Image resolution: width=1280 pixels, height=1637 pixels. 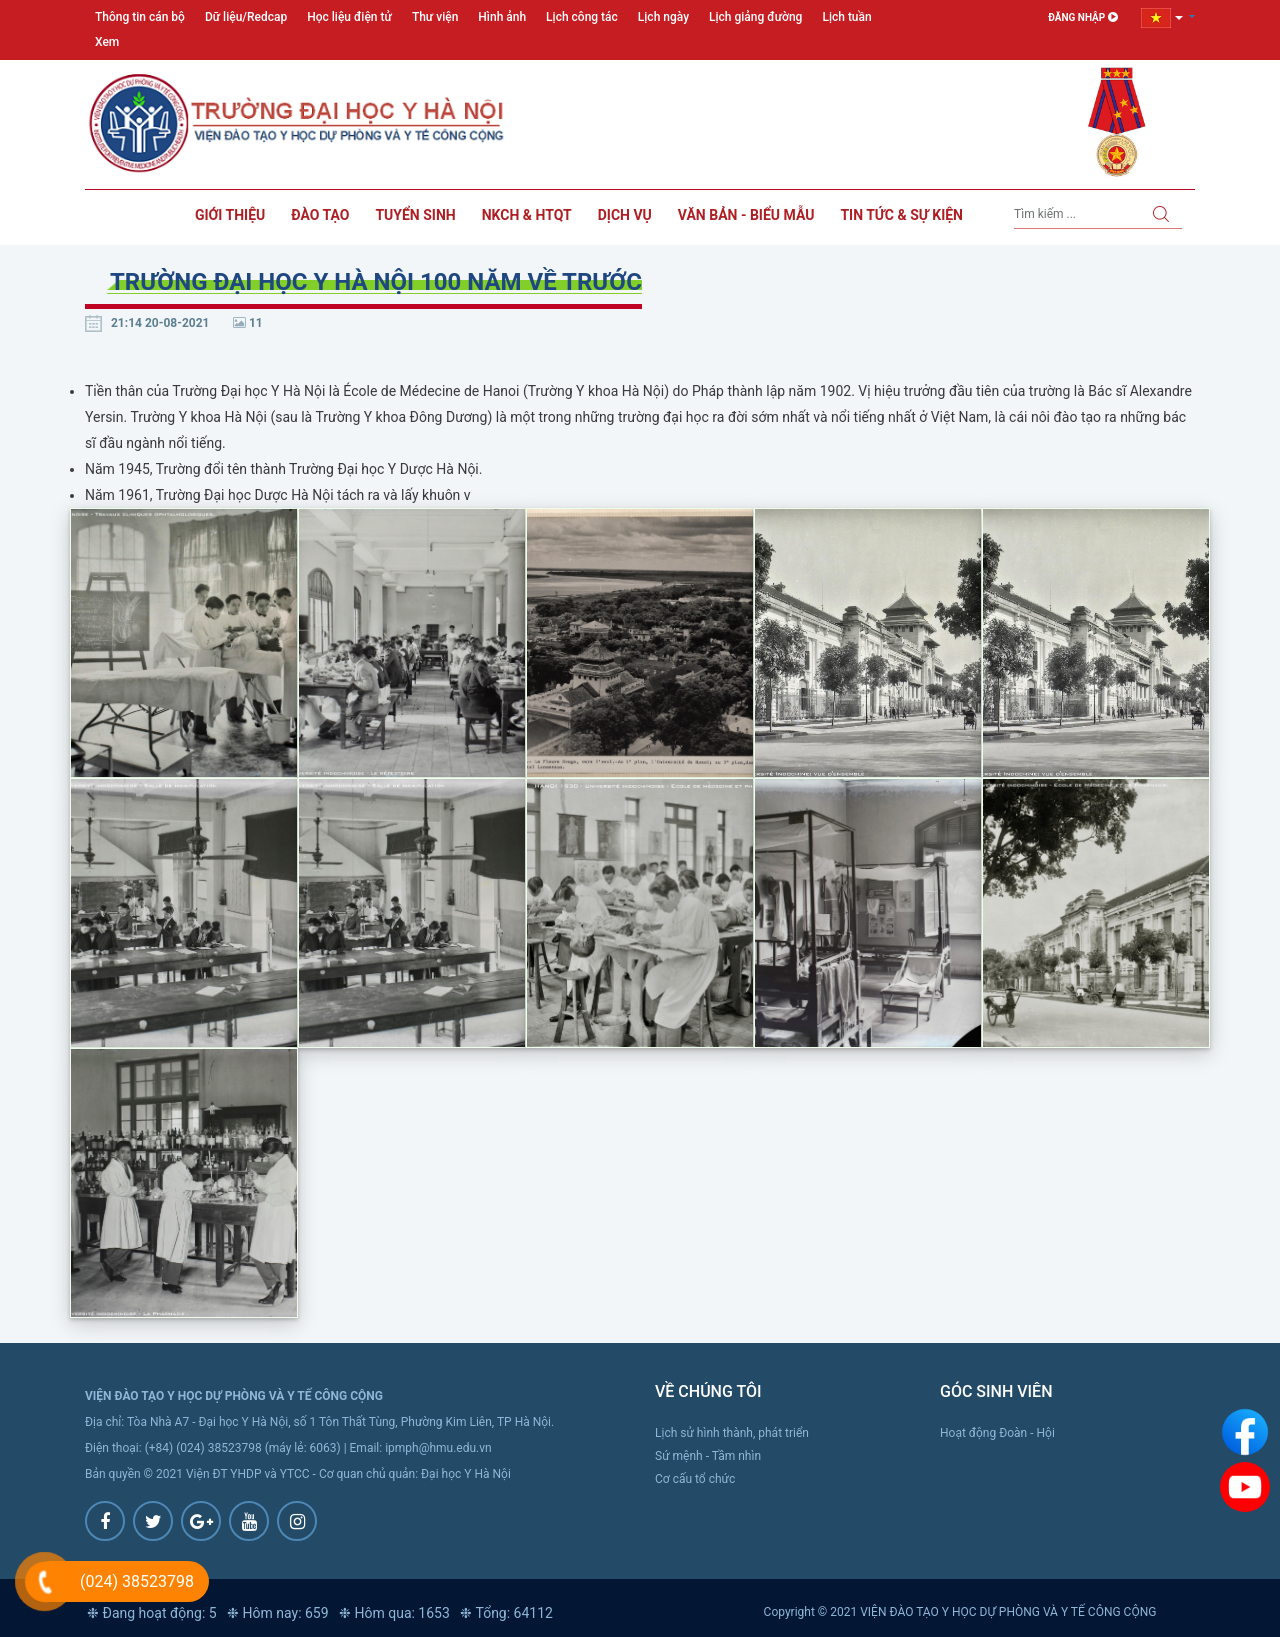 What do you see at coordinates (625, 215) in the screenshot?
I see `Dịch vụ` at bounding box center [625, 215].